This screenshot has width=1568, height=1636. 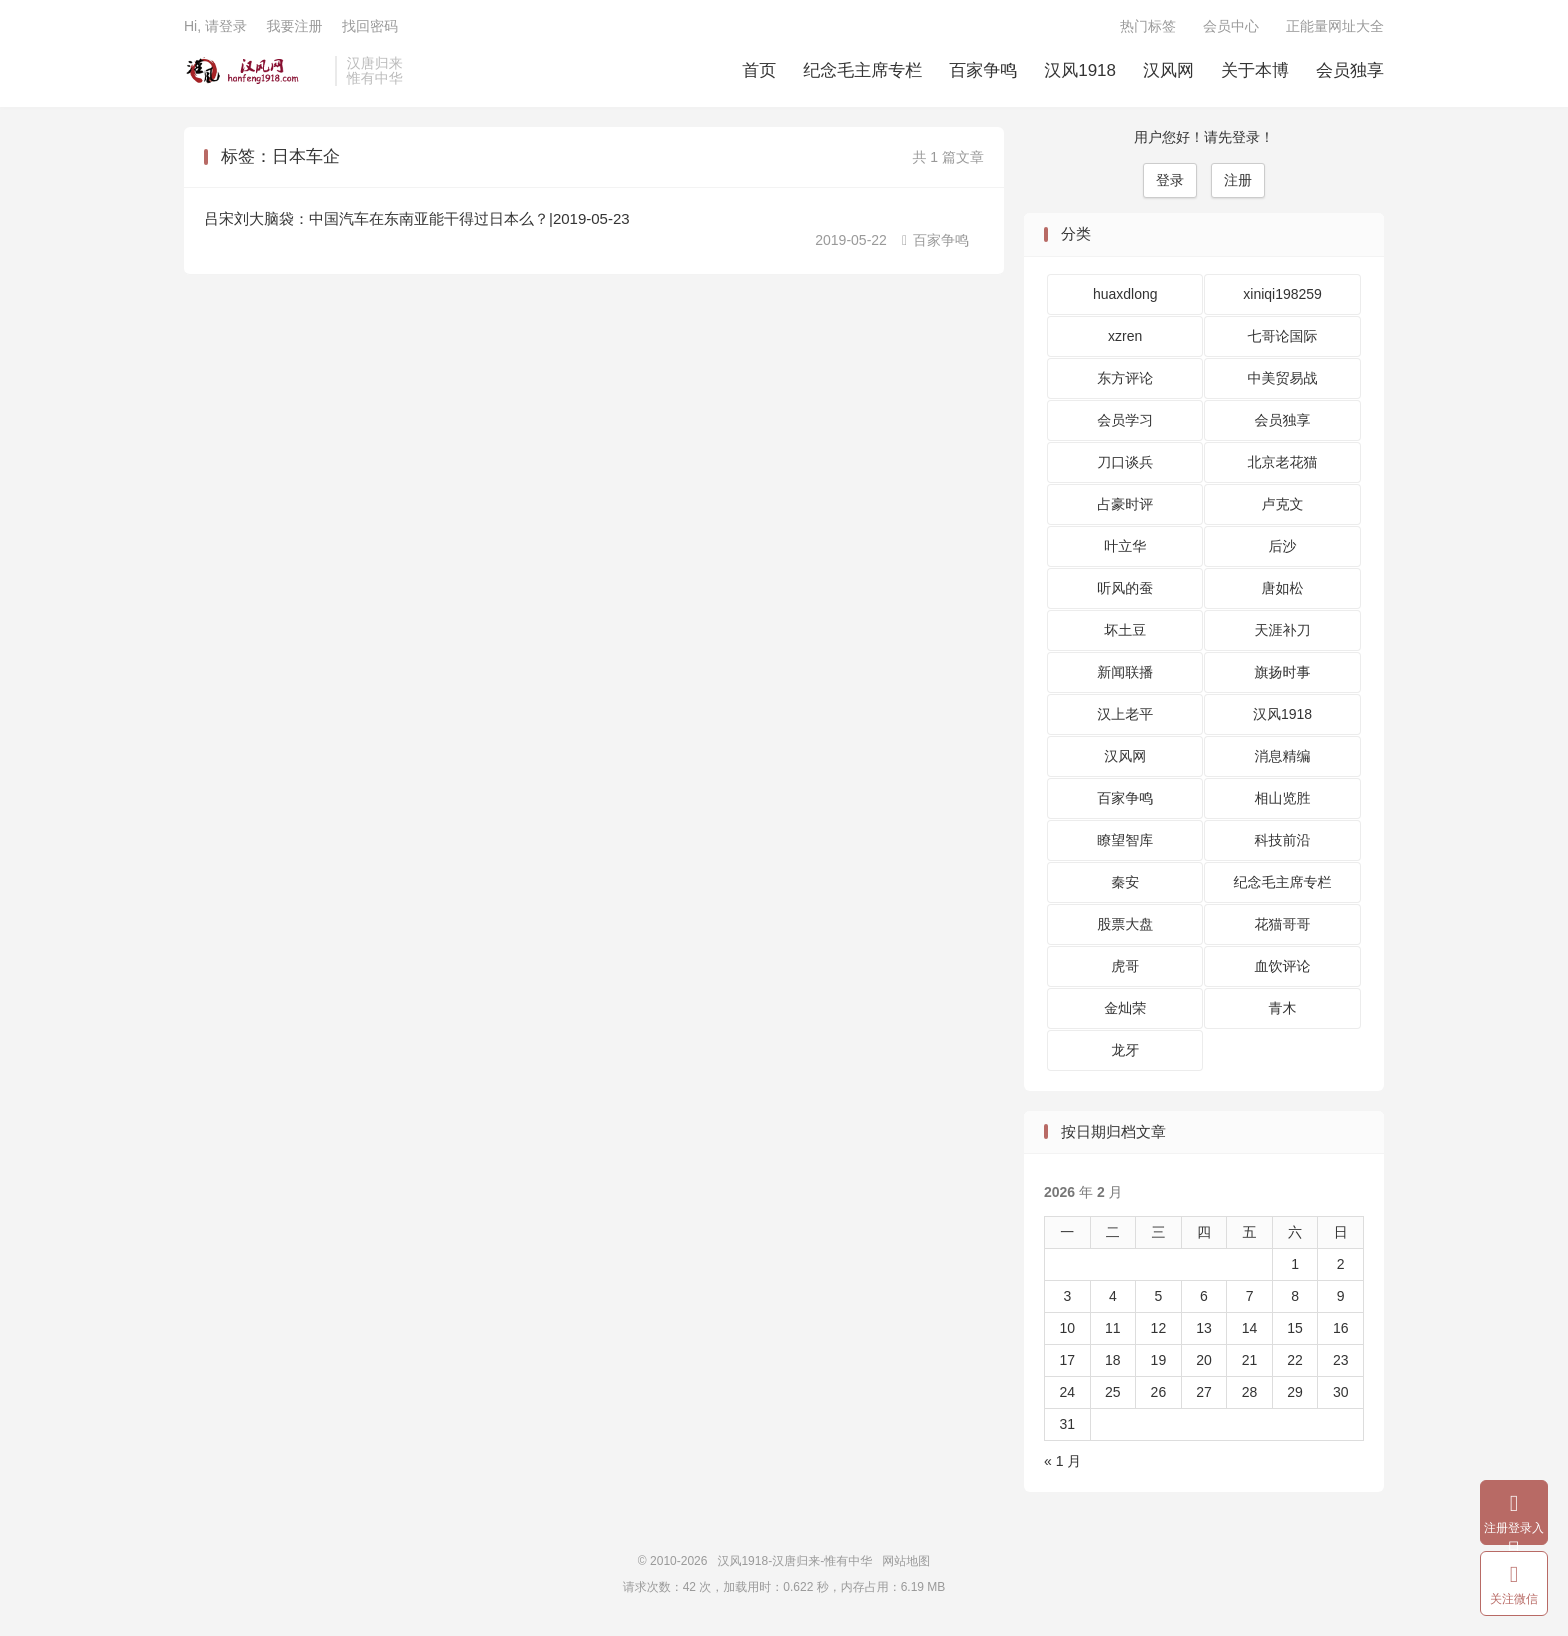 What do you see at coordinates (1283, 588) in the screenshot?
I see `唐如松` at bounding box center [1283, 588].